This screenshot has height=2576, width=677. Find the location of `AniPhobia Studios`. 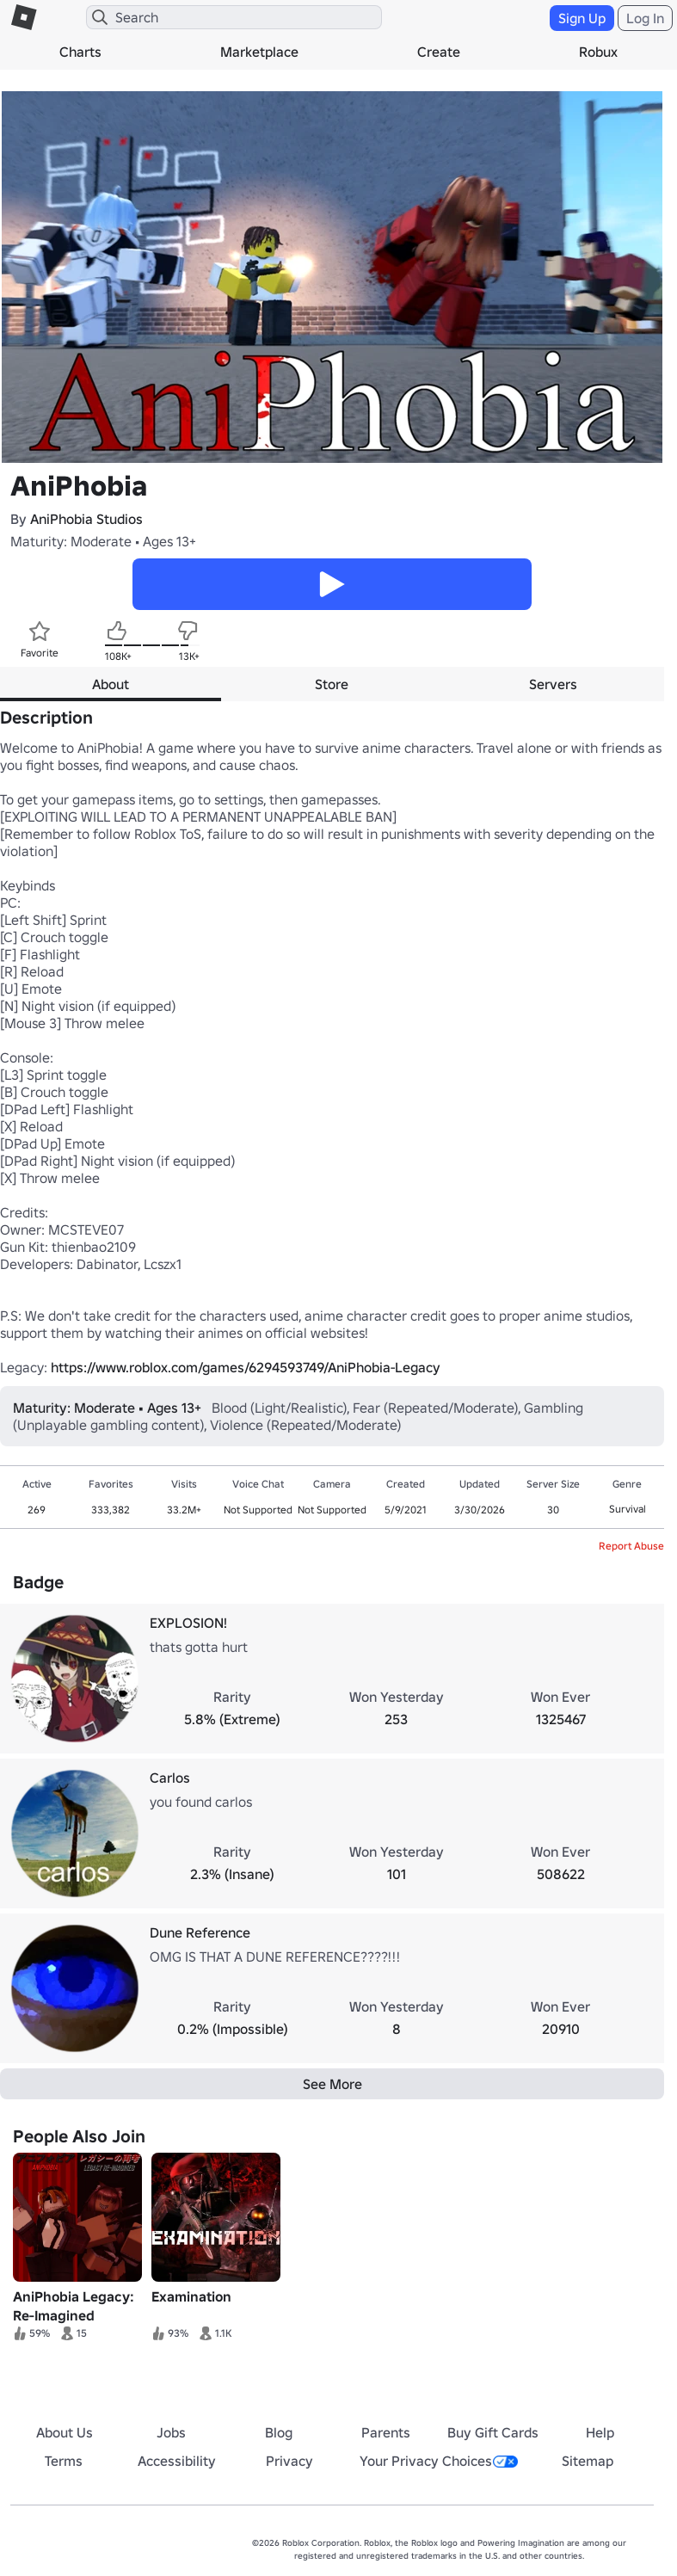

AniPhobia Studios is located at coordinates (86, 518).